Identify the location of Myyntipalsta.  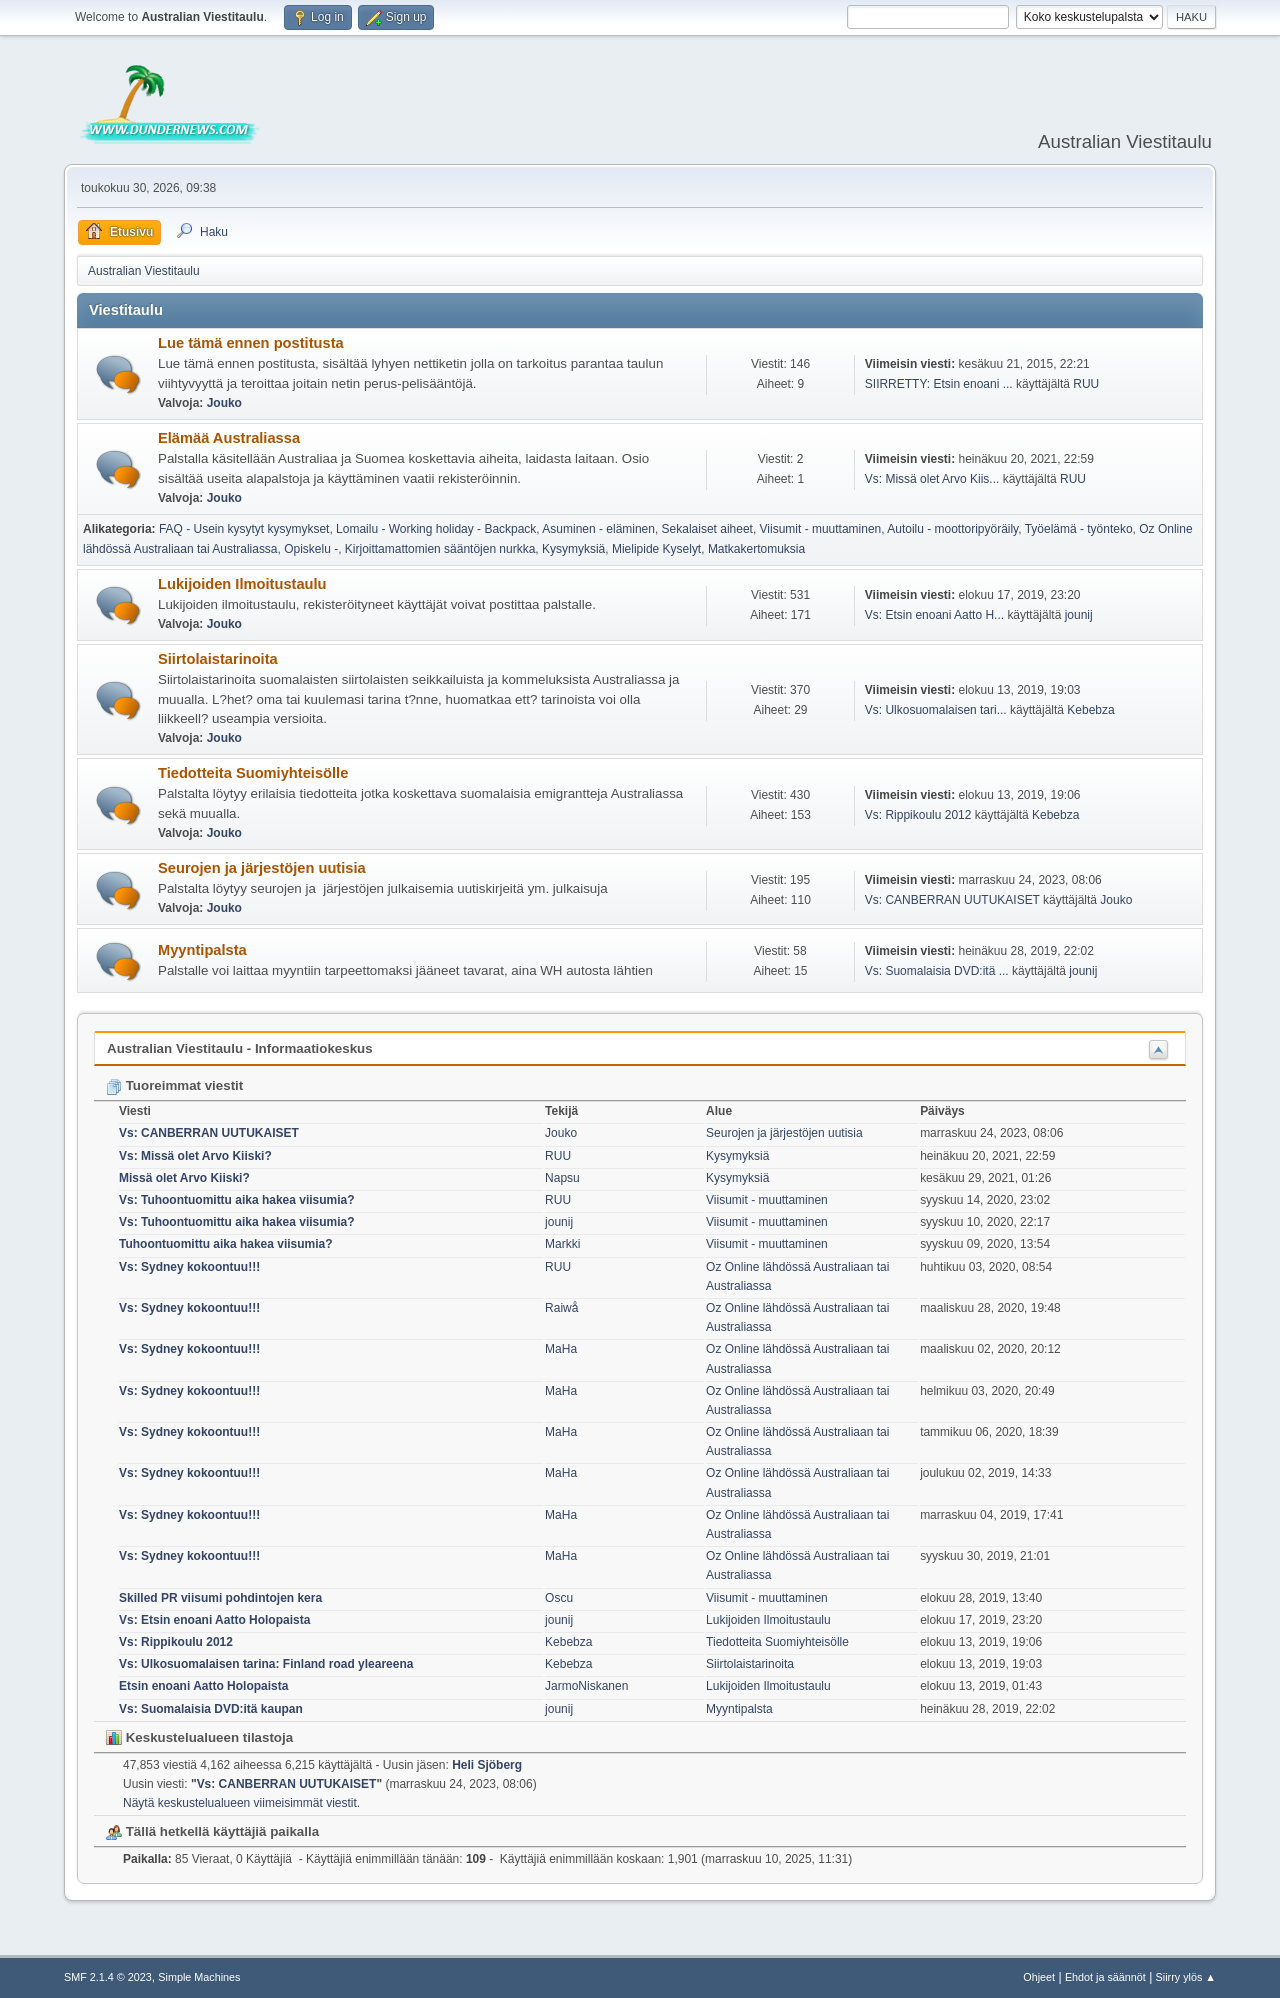
(202, 950).